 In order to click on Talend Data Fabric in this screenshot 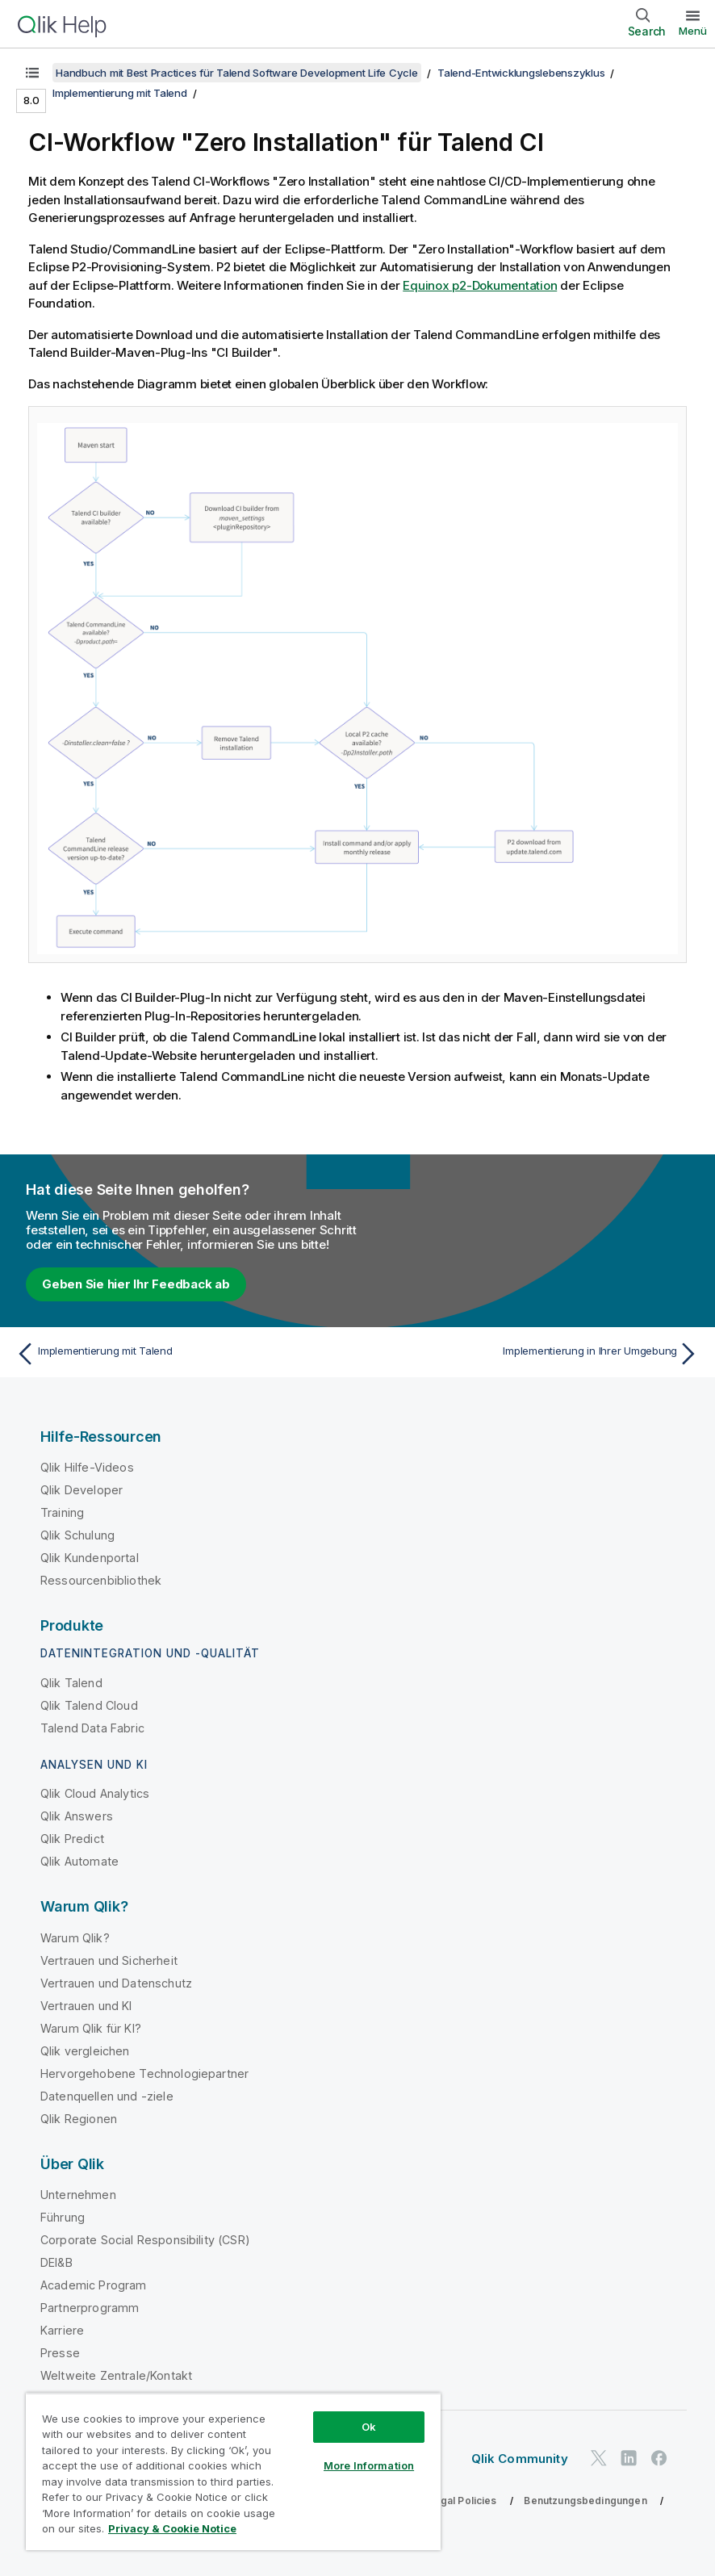, I will do `click(92, 1728)`.